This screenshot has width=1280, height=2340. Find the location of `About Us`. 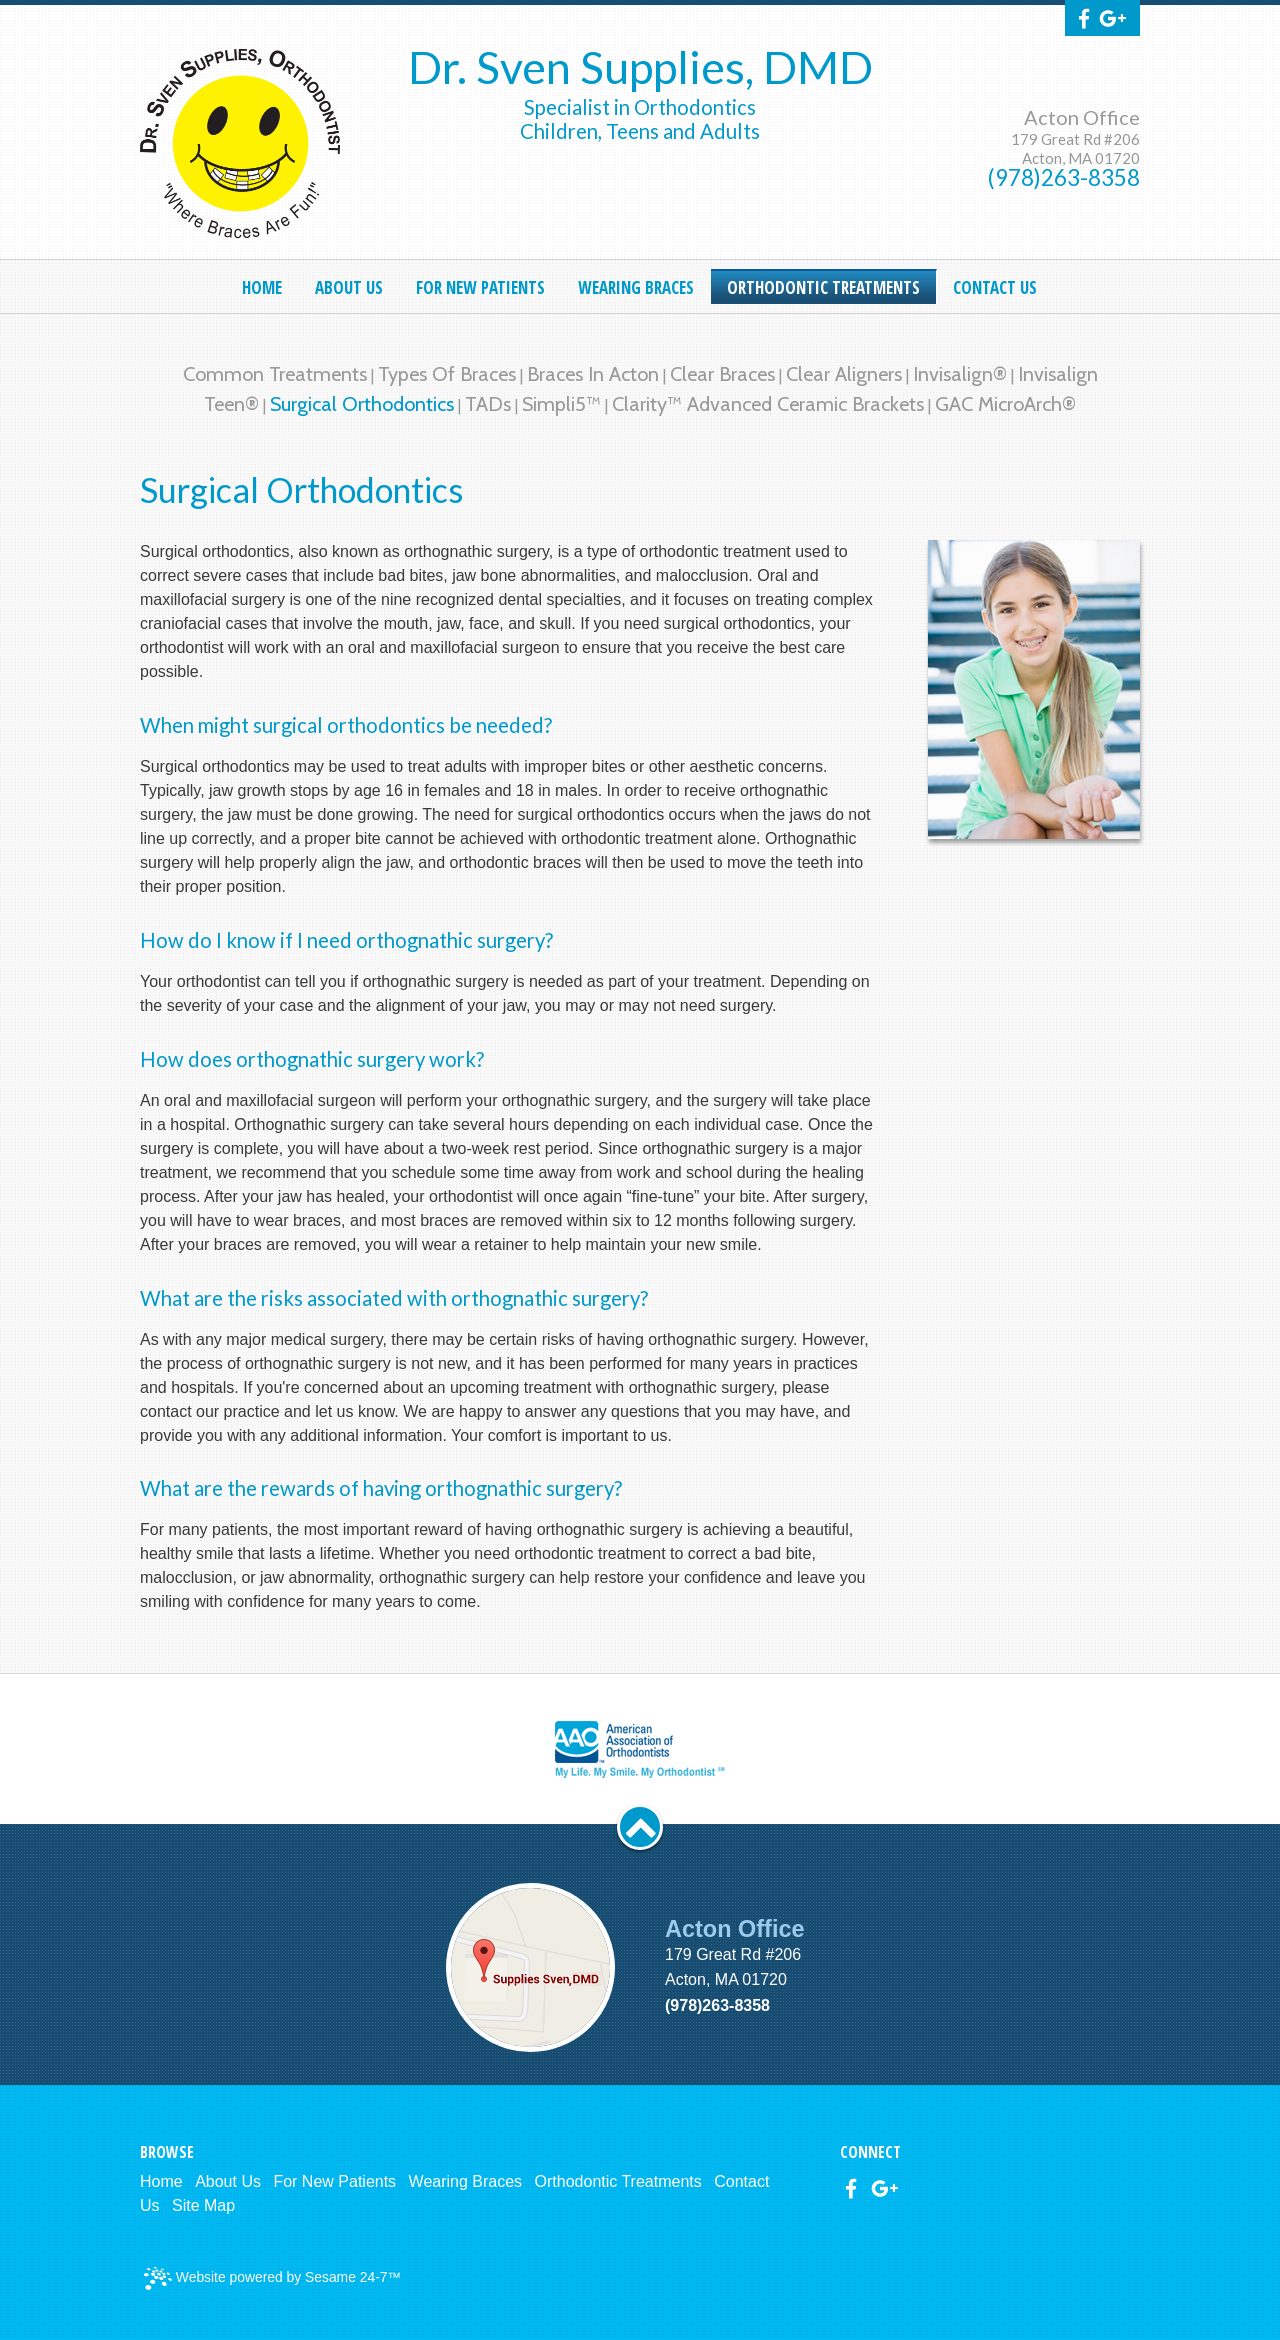

About Us is located at coordinates (228, 2181).